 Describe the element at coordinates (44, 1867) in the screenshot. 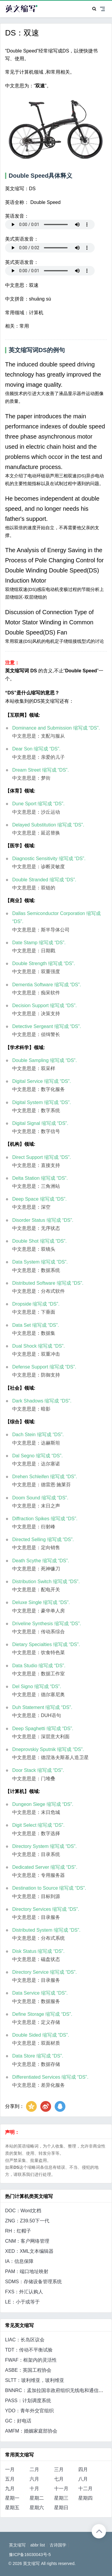

I see `Dedicated Server 缩写成 “DS”.` at that location.